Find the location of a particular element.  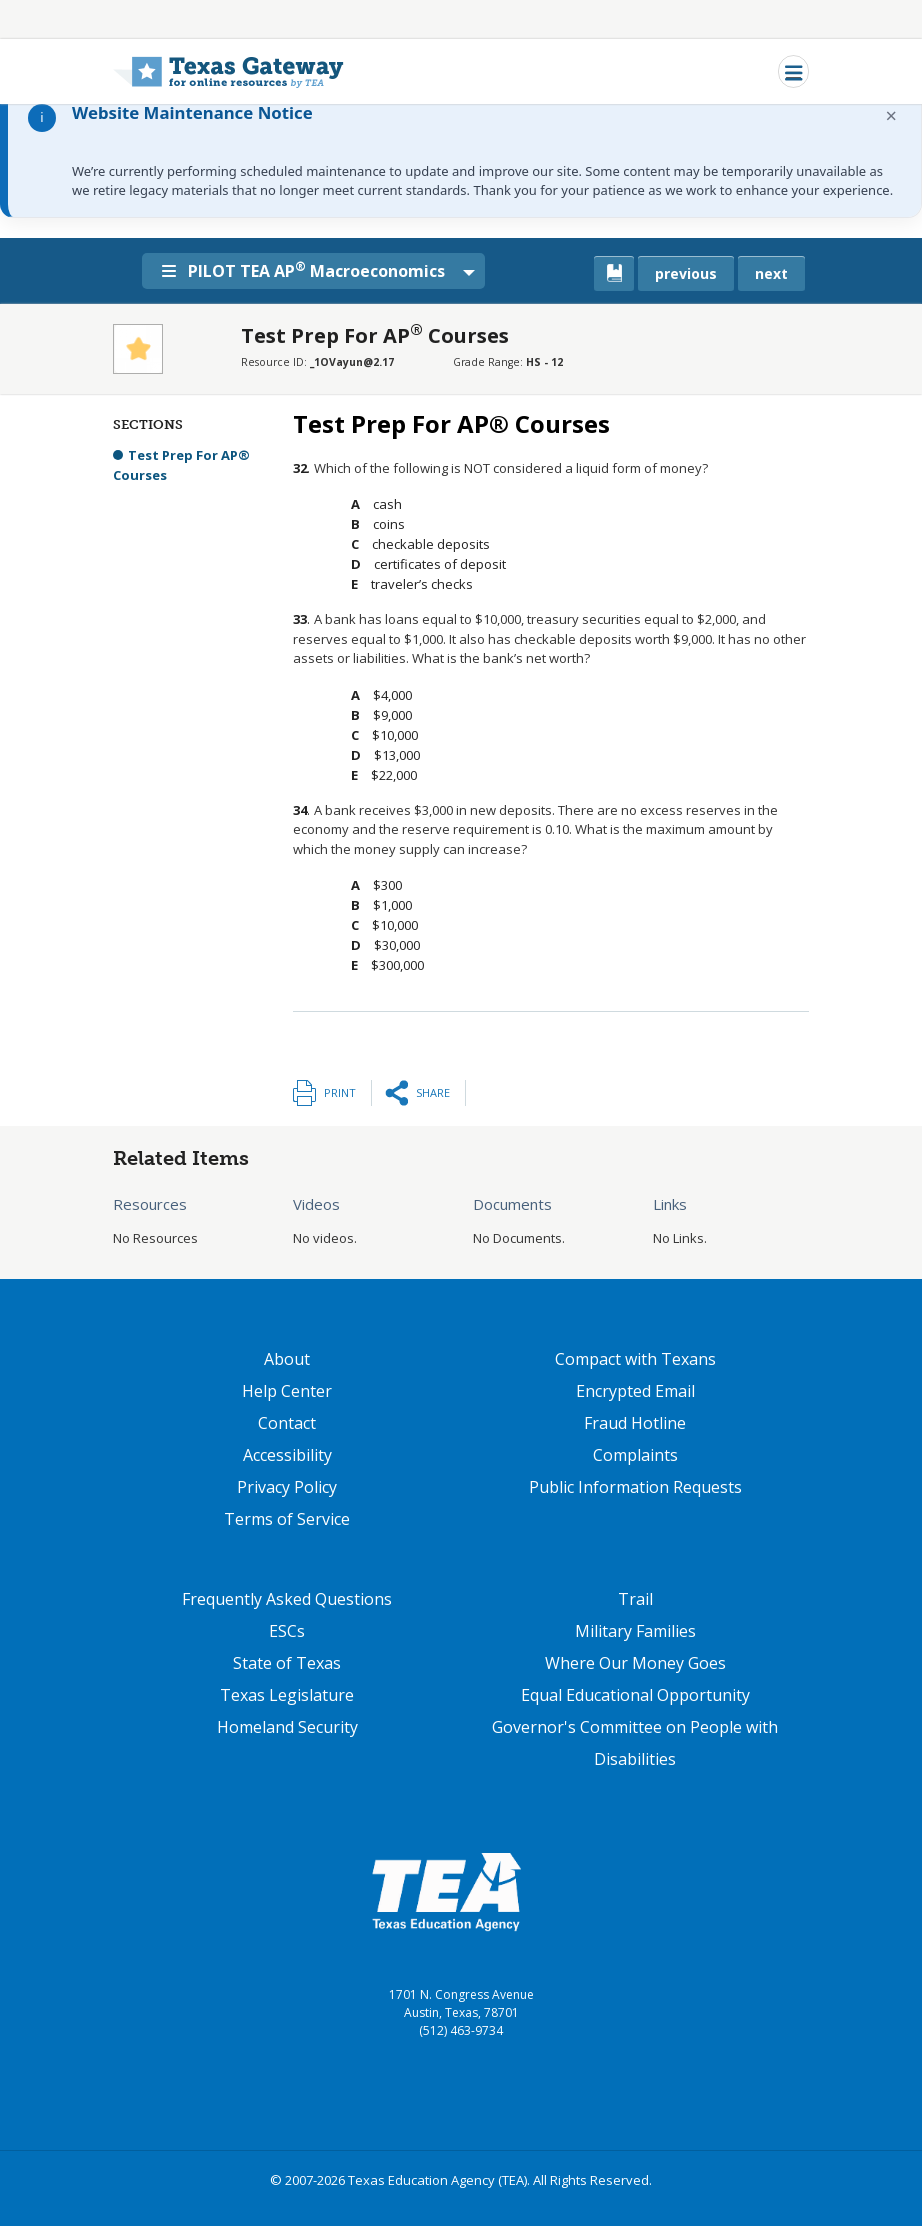

Where Our Money Goes is located at coordinates (635, 1663).